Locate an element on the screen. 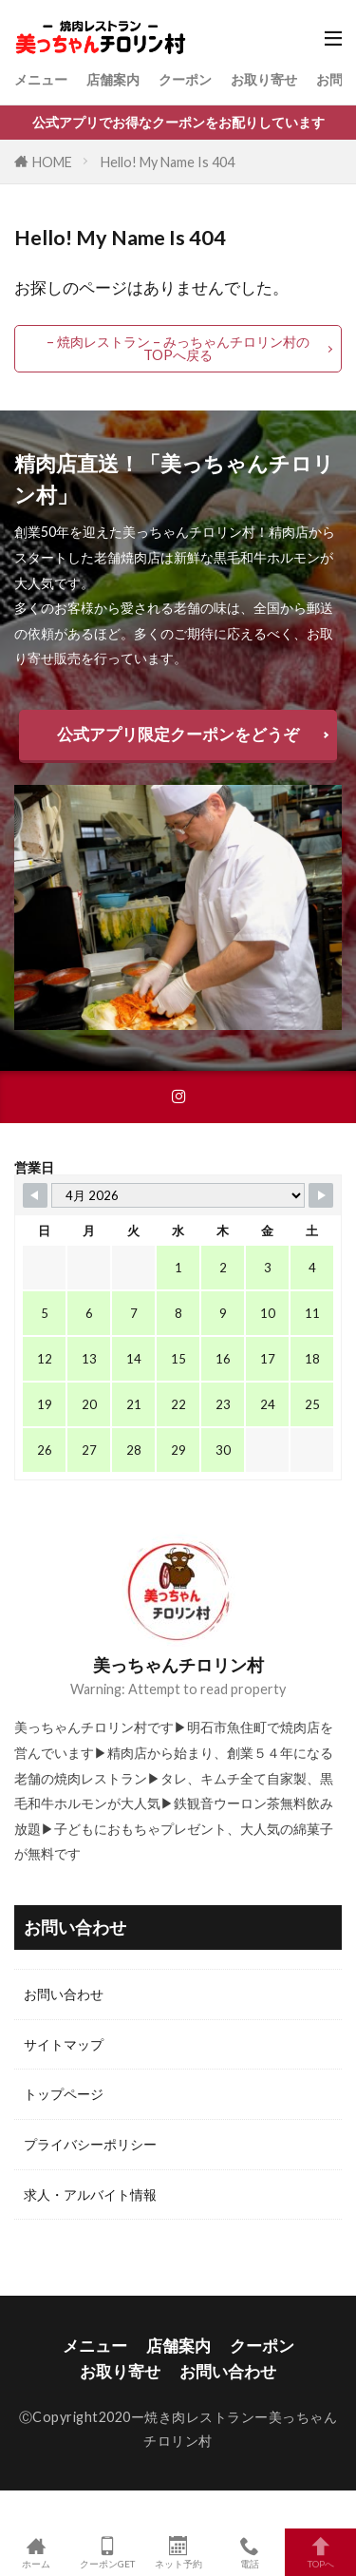 The height and width of the screenshot is (2576, 356). 公式アプリでお得なクーポンをお配りしています is located at coordinates (178, 122).